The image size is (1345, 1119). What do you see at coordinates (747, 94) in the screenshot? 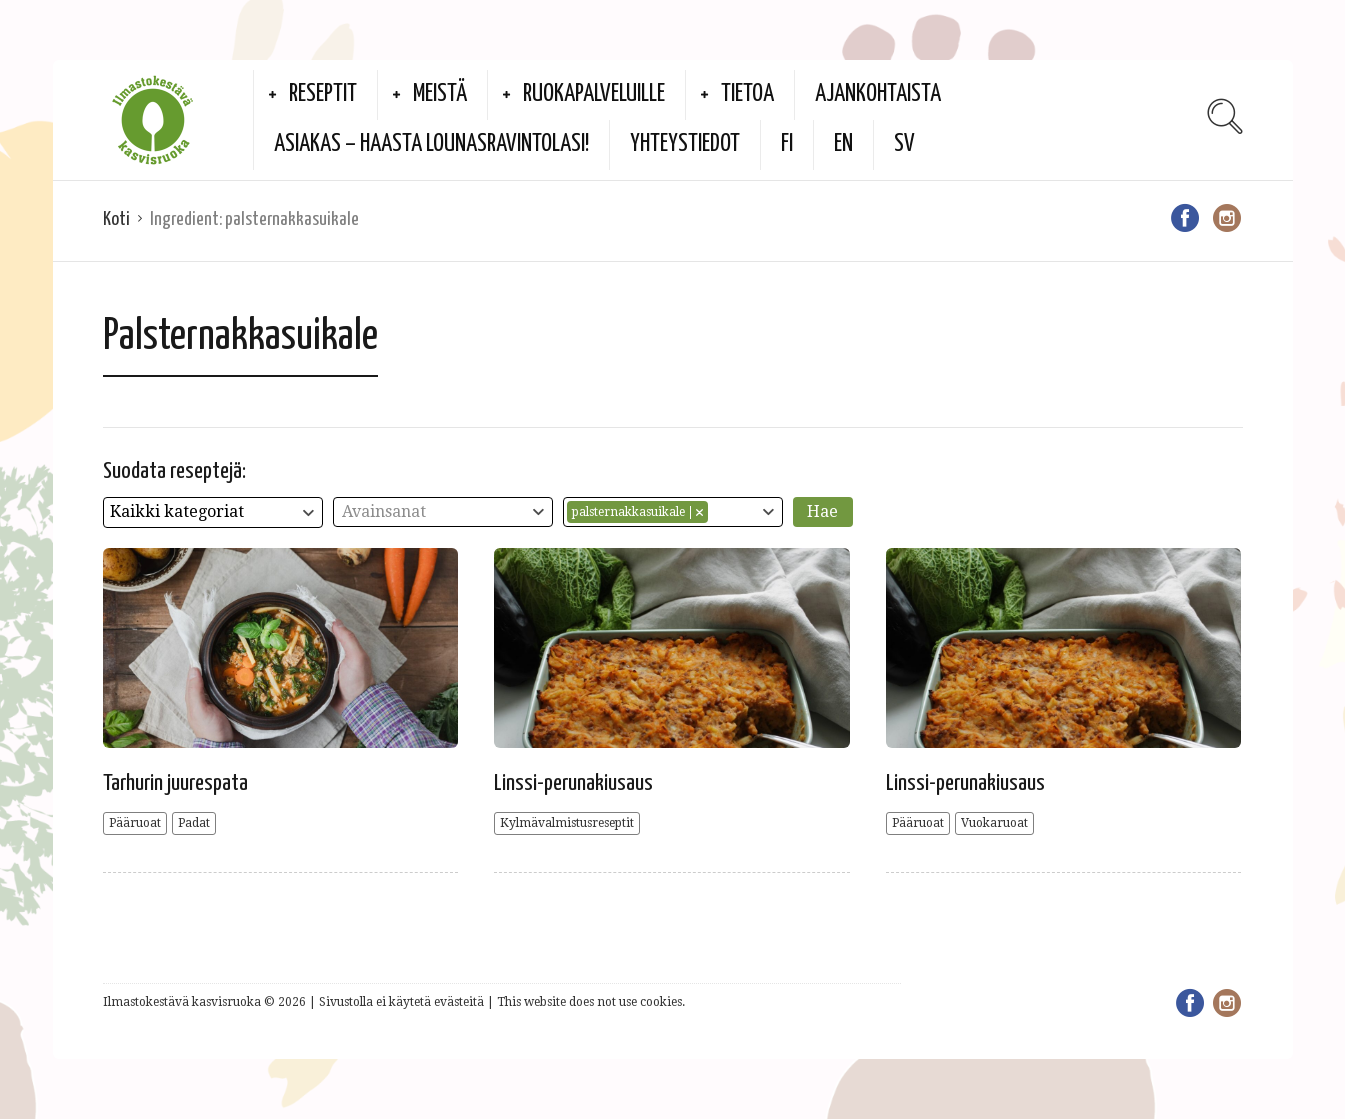
I see `Tietoa` at bounding box center [747, 94].